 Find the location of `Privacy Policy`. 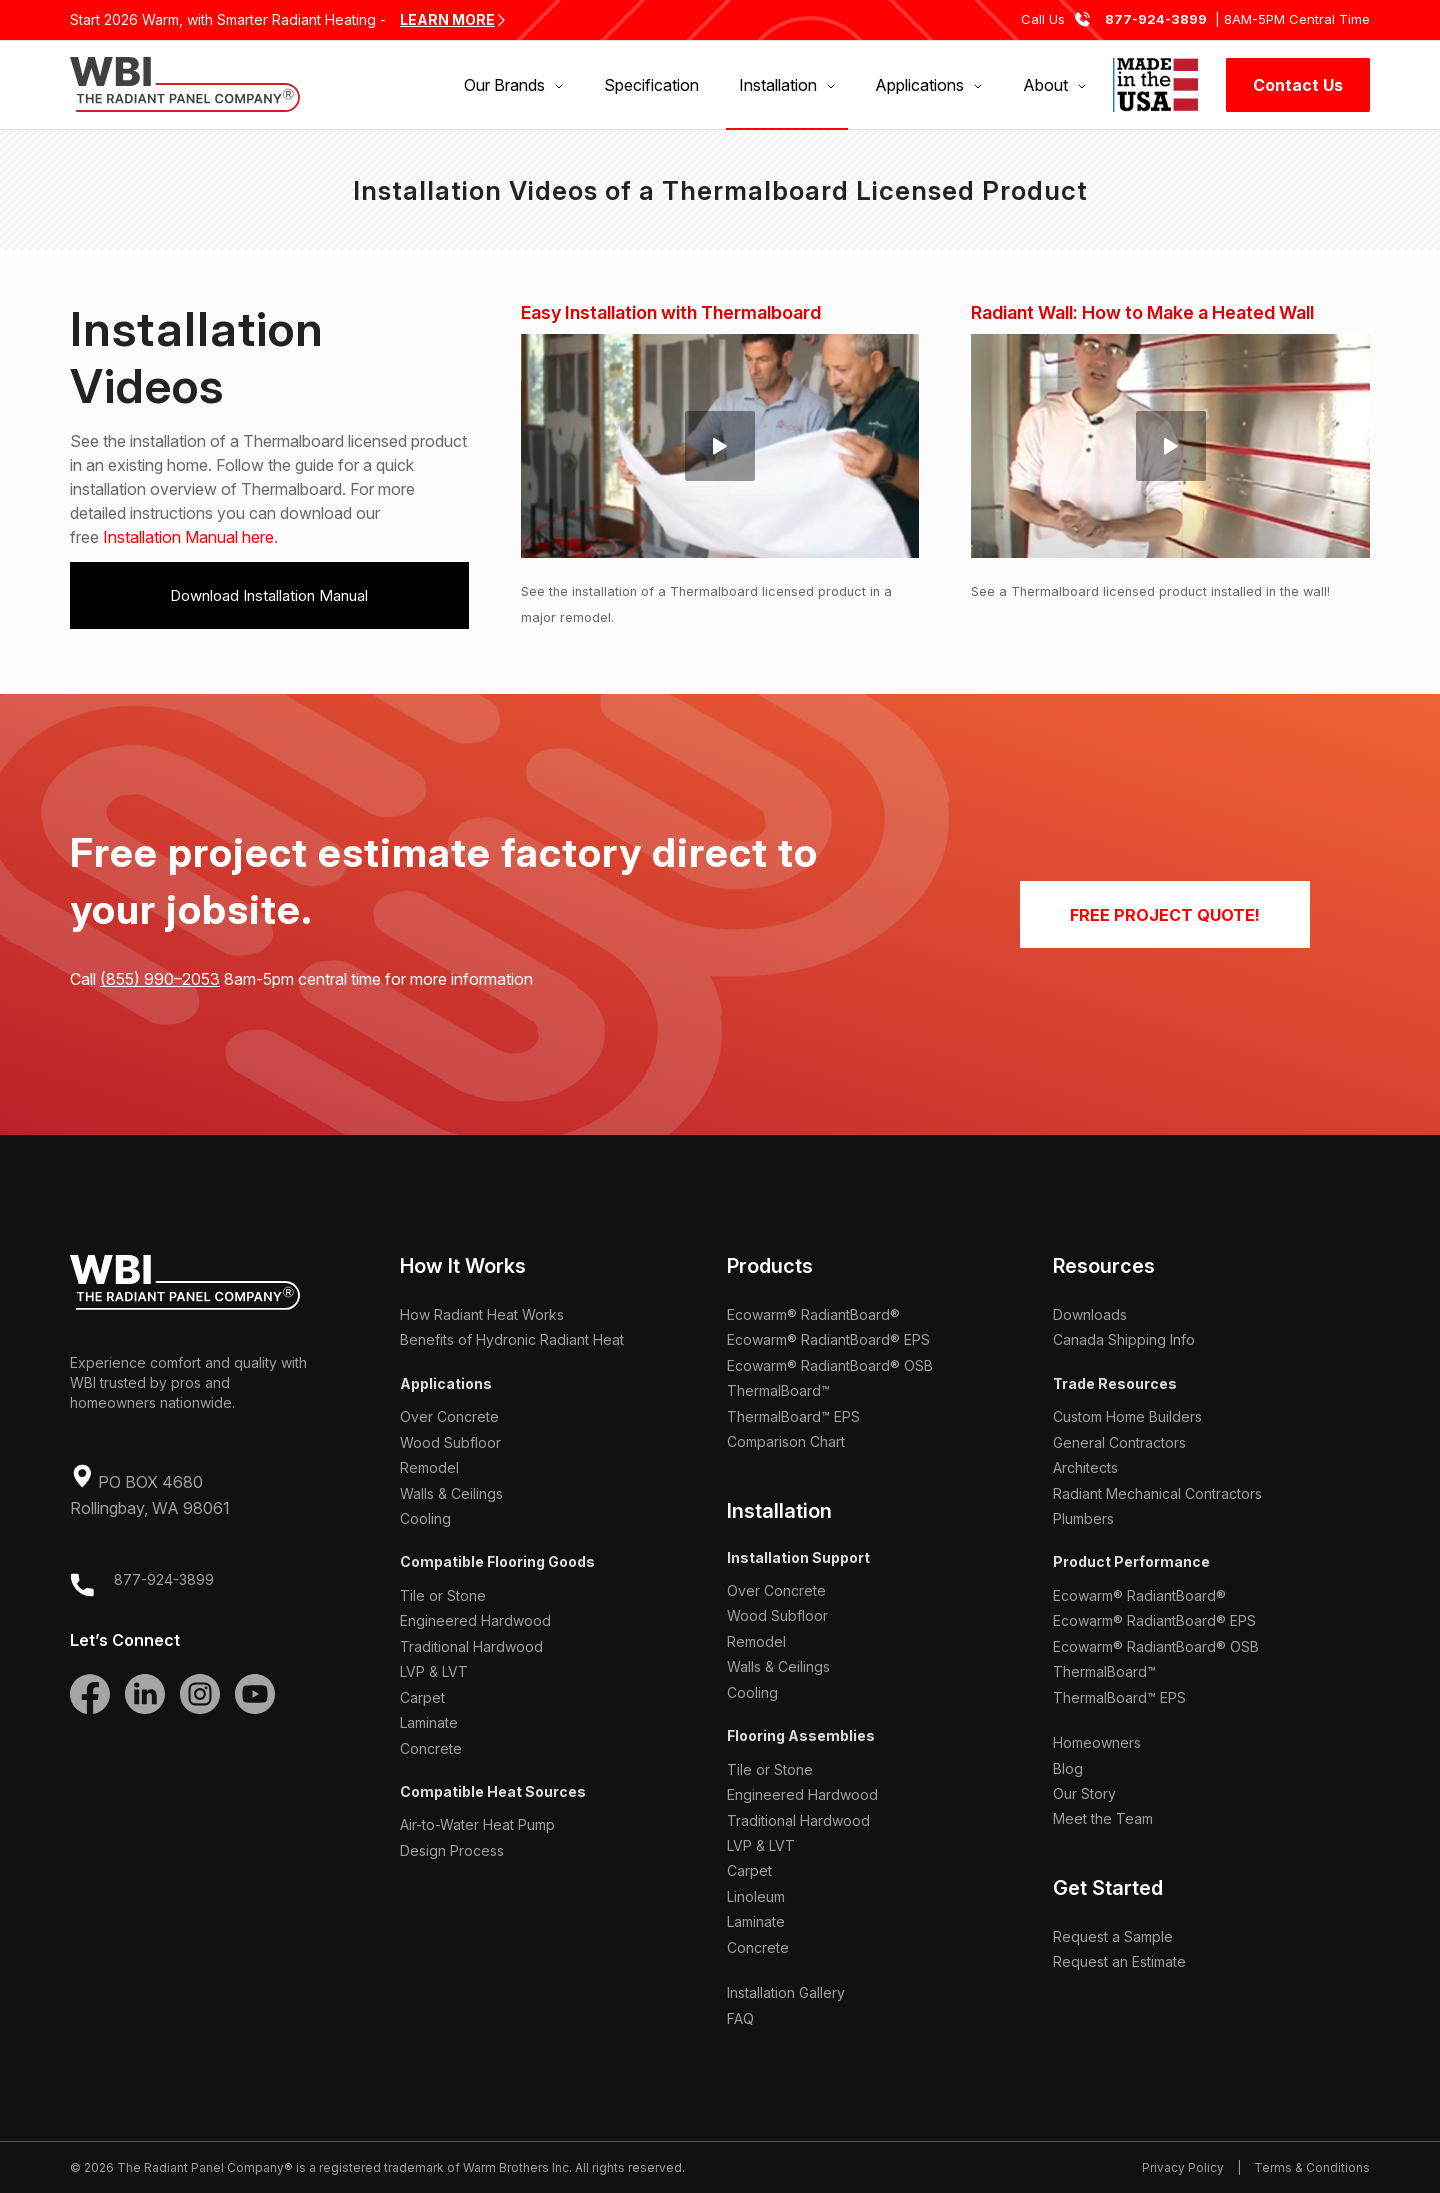

Privacy Policy is located at coordinates (1183, 2167).